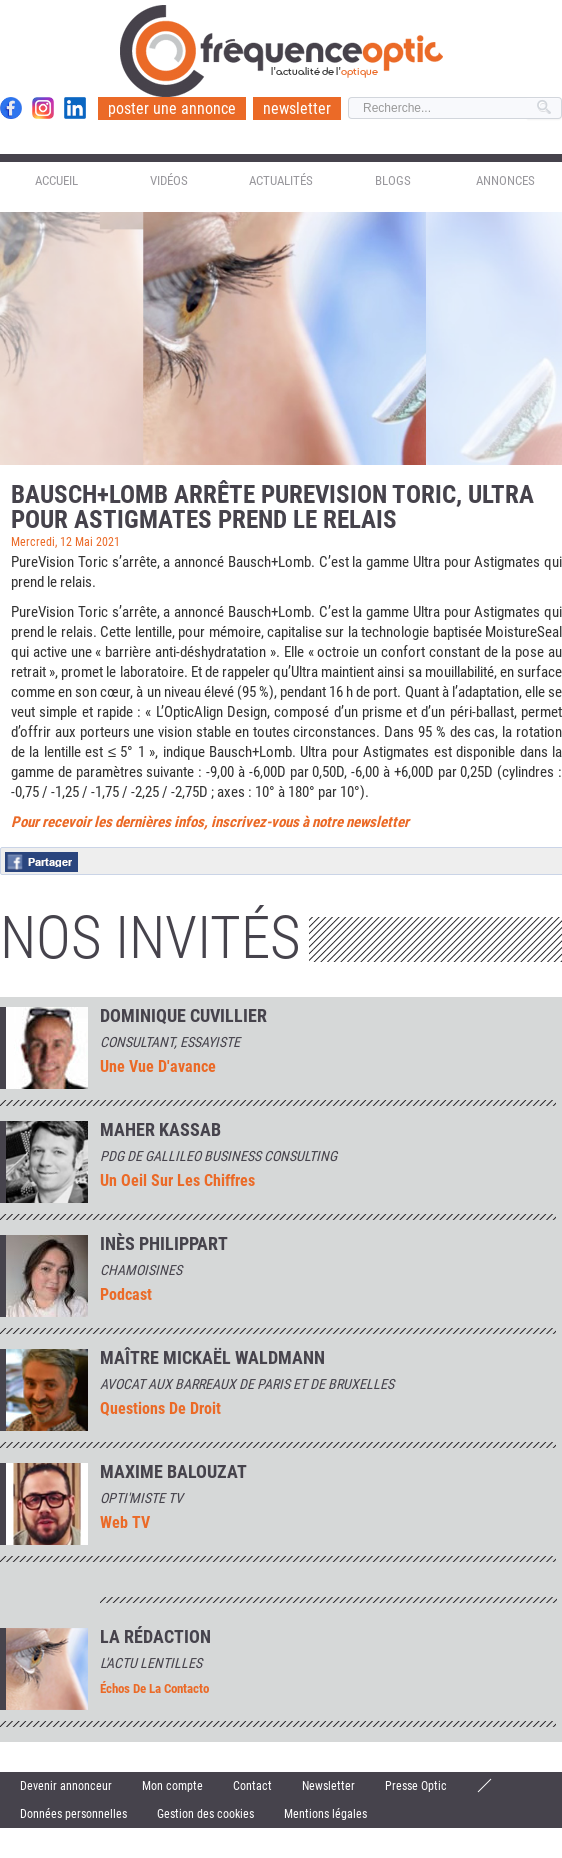 The width and height of the screenshot is (562, 1858). What do you see at coordinates (325, 1814) in the screenshot?
I see `Mentions légales` at bounding box center [325, 1814].